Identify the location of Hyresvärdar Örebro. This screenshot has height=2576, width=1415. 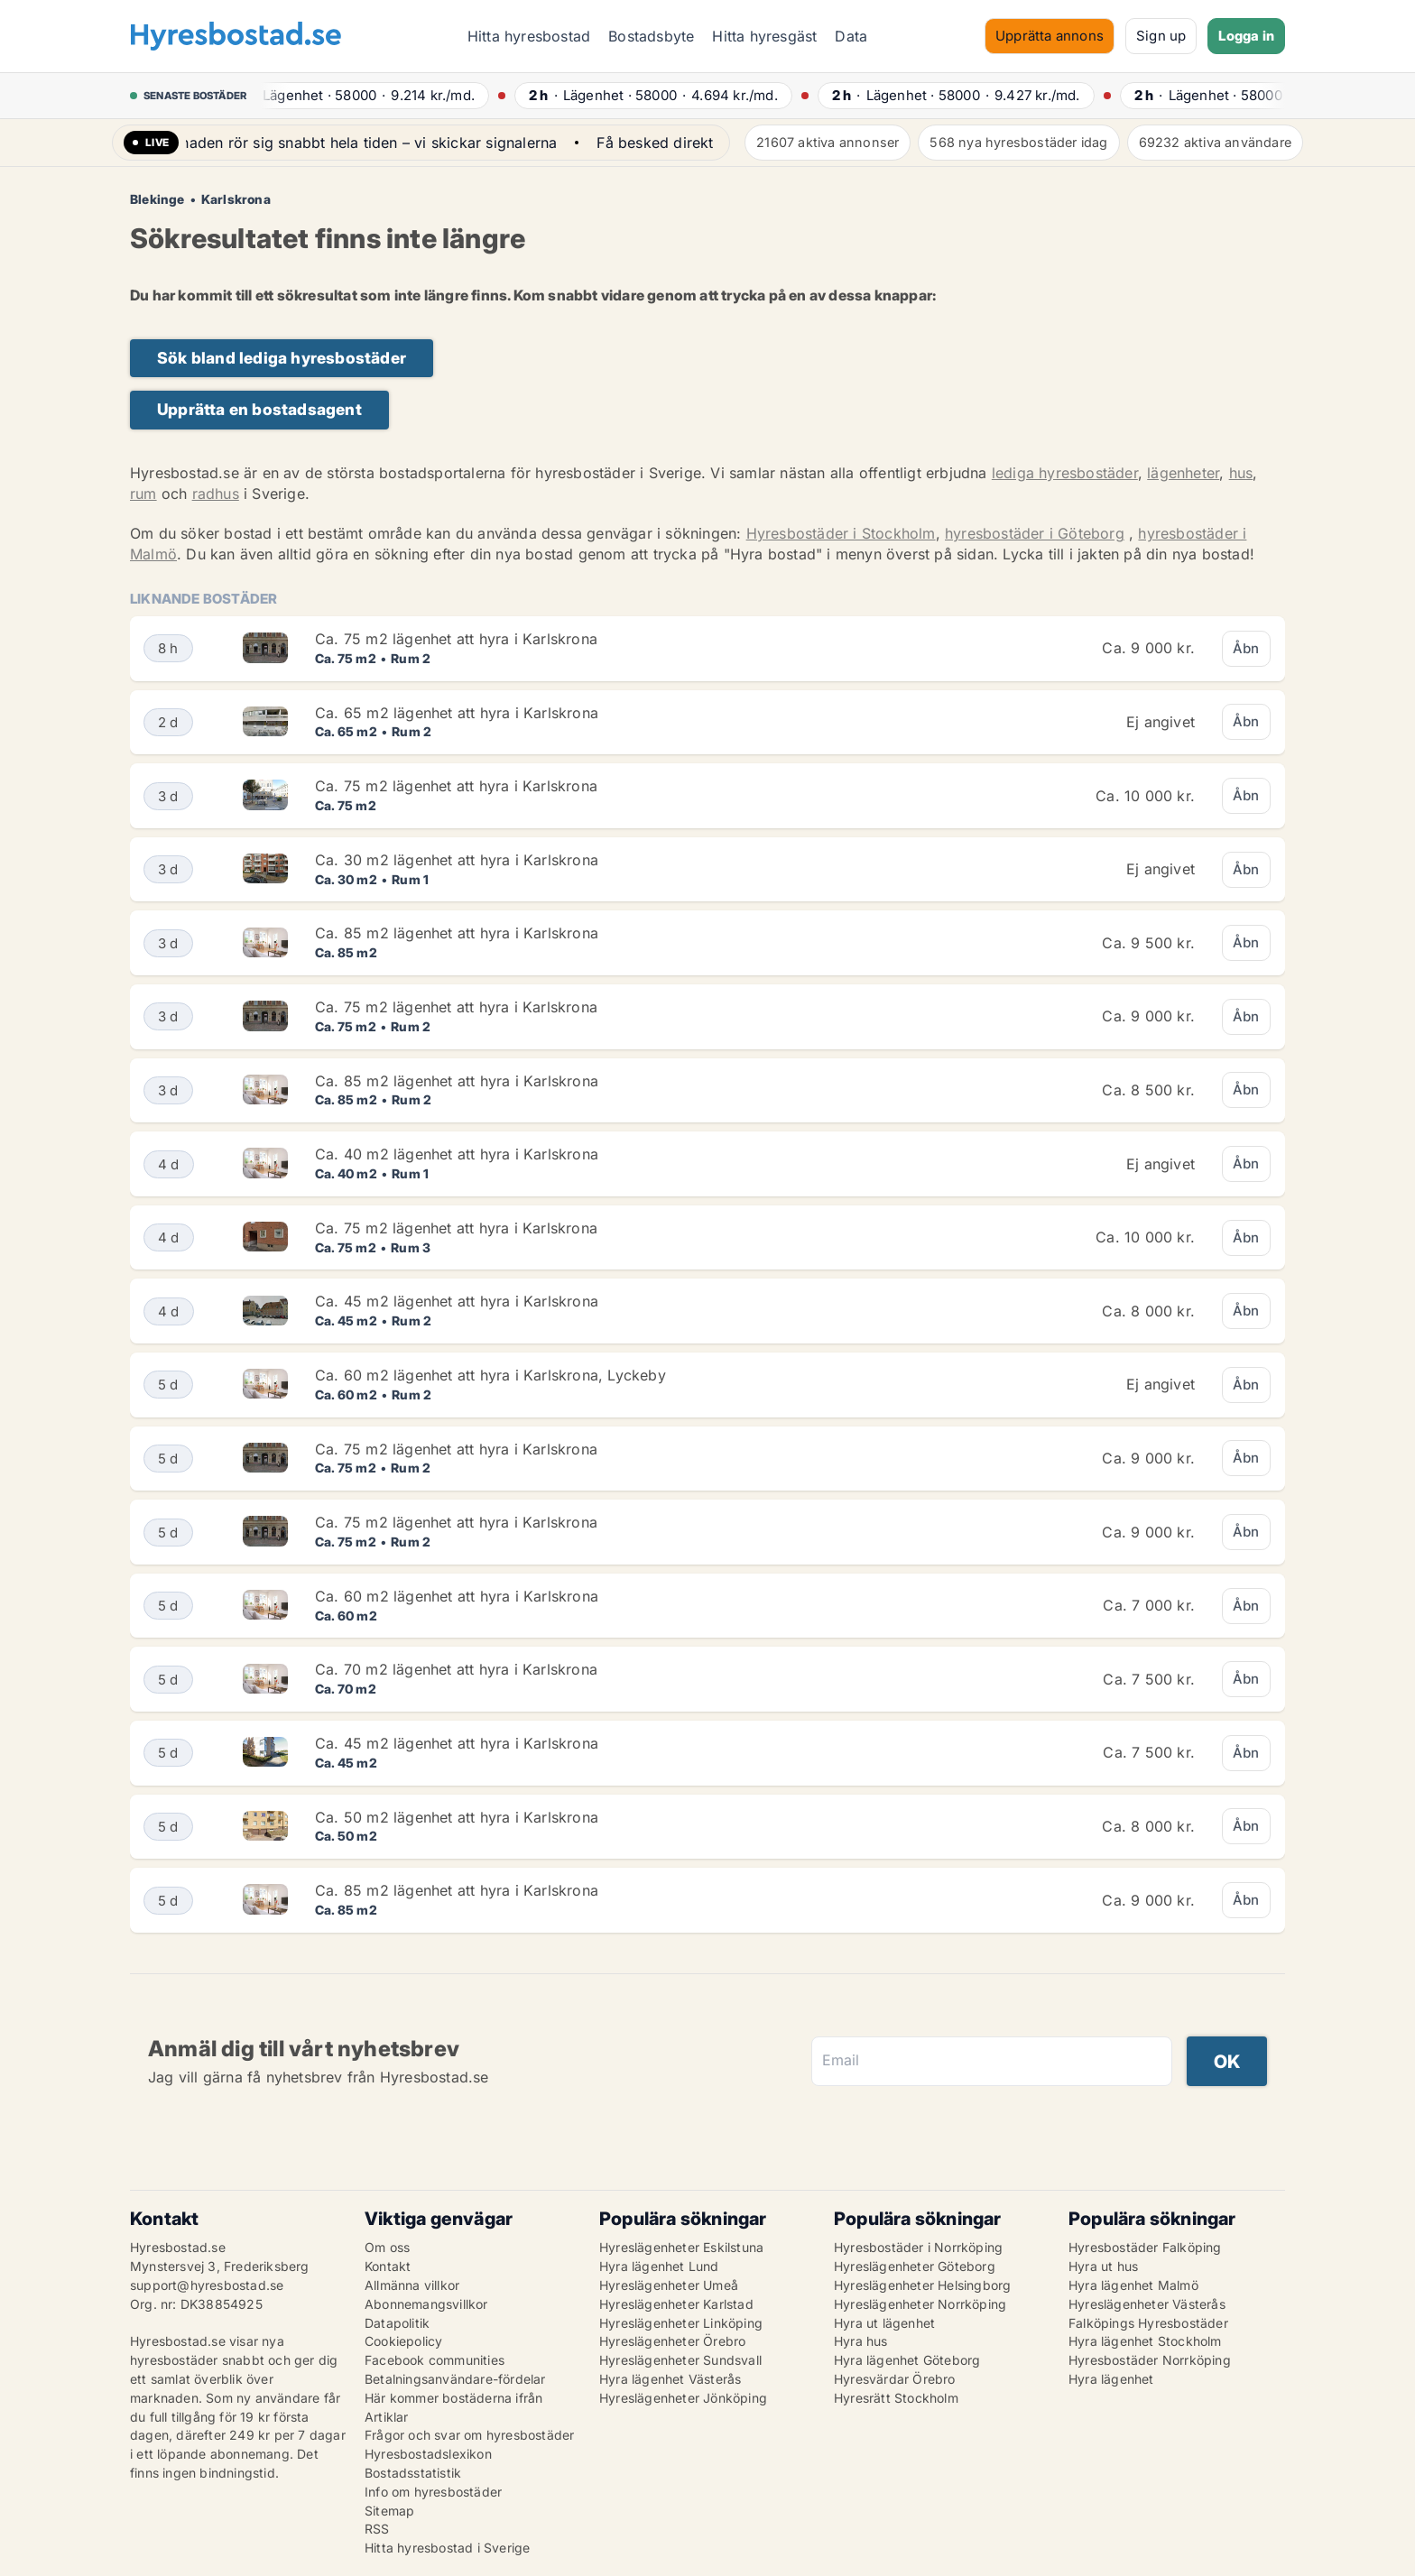
(895, 2379).